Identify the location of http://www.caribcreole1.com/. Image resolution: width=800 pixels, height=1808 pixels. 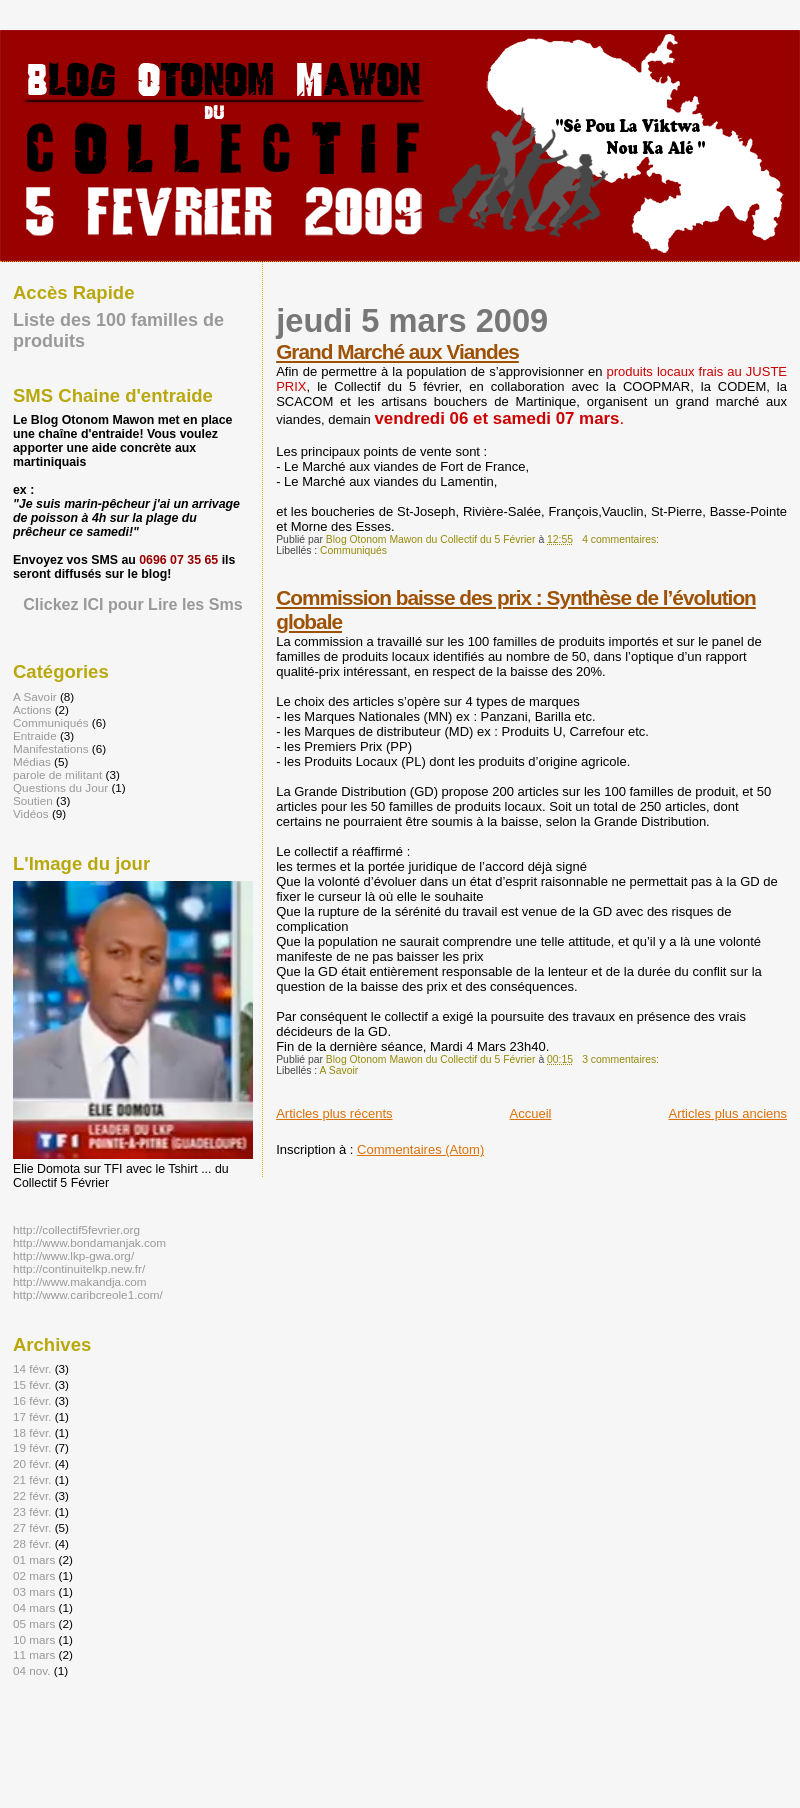
(88, 1294).